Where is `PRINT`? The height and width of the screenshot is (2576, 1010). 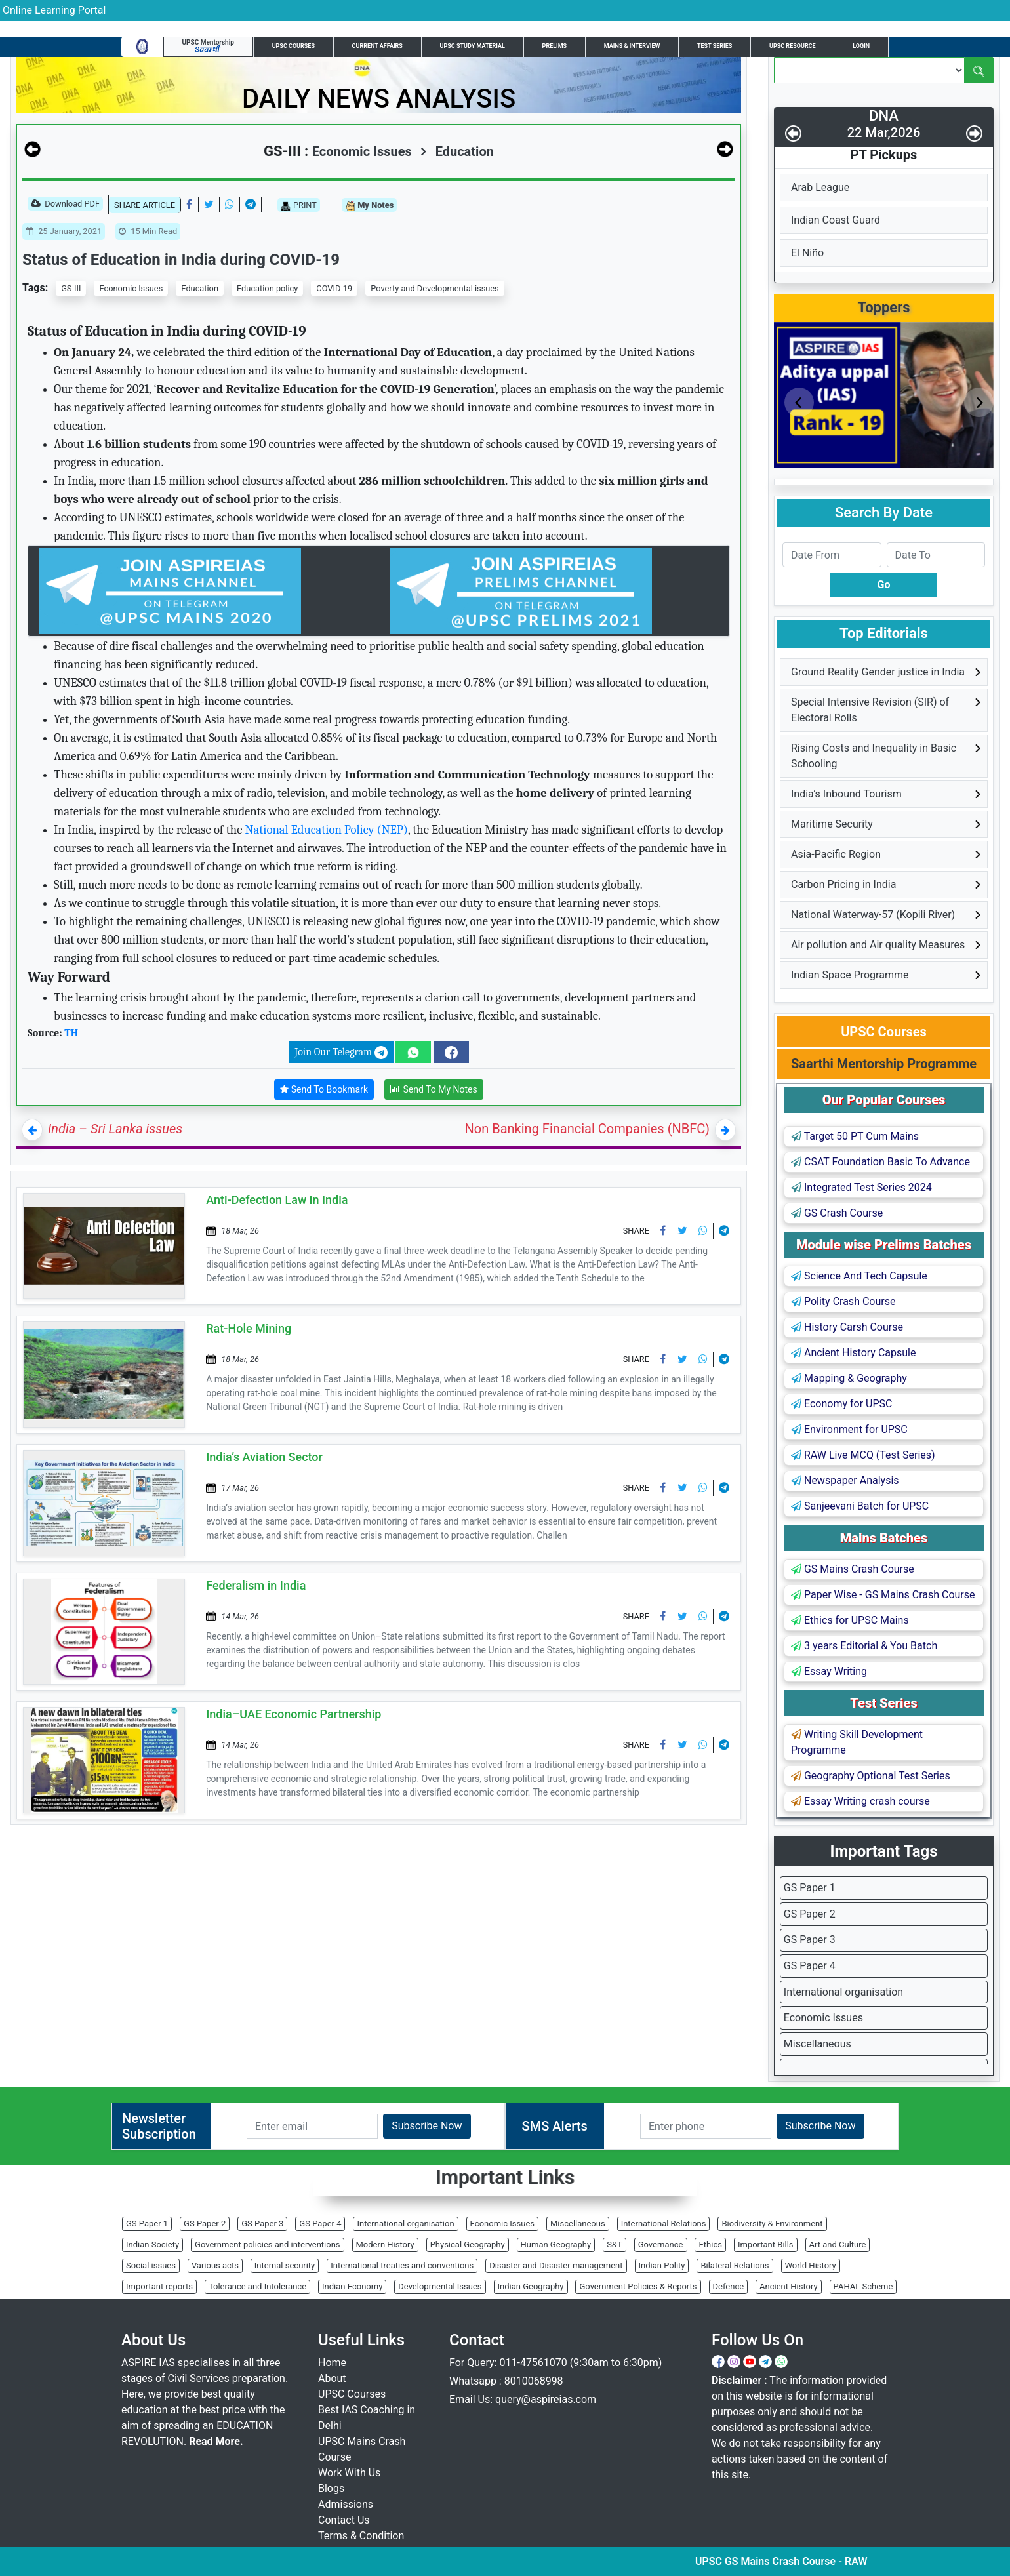
PRINT is located at coordinates (299, 205).